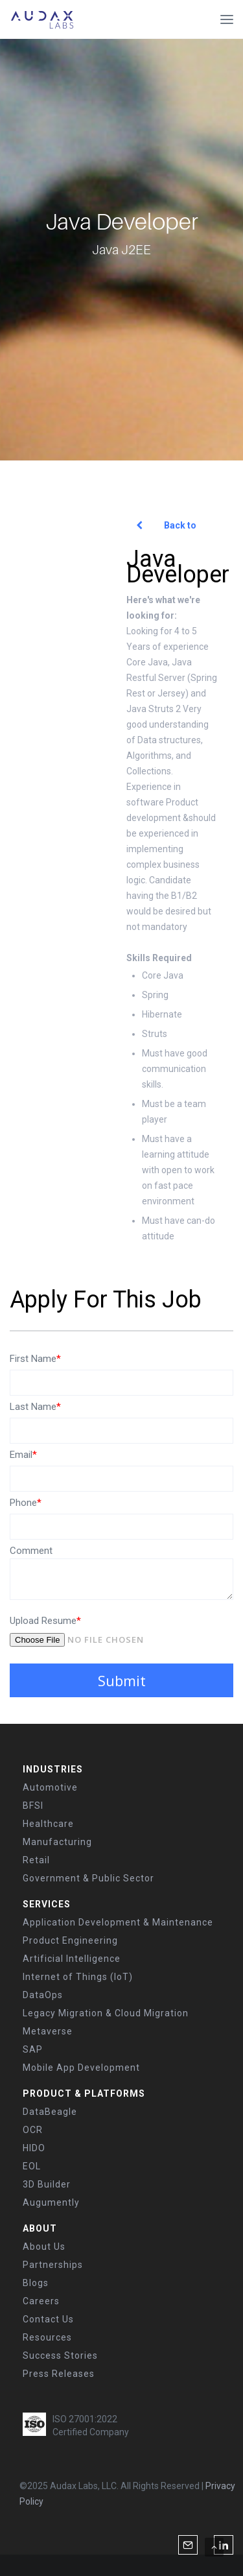 Image resolution: width=243 pixels, height=2576 pixels. I want to click on ABOUT, so click(40, 2228).